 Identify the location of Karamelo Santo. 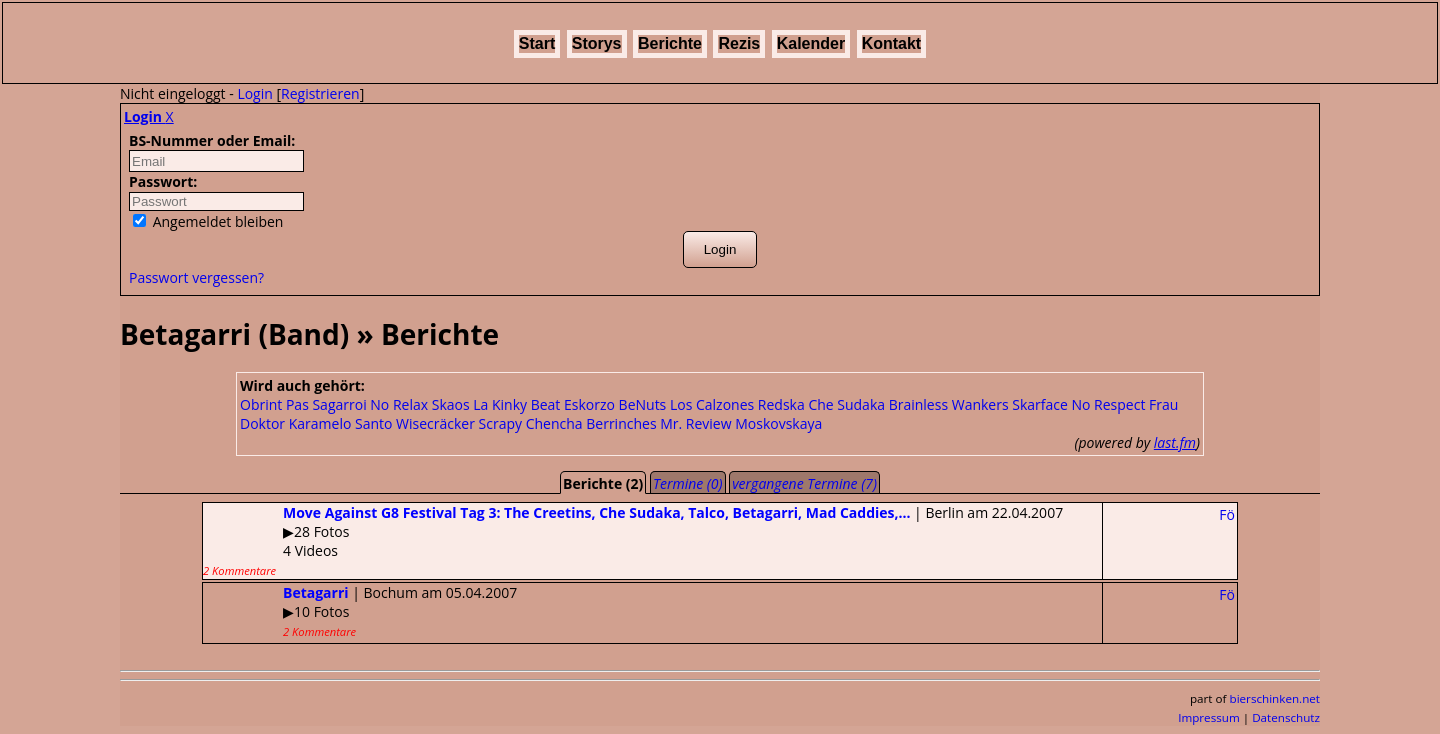
(341, 423).